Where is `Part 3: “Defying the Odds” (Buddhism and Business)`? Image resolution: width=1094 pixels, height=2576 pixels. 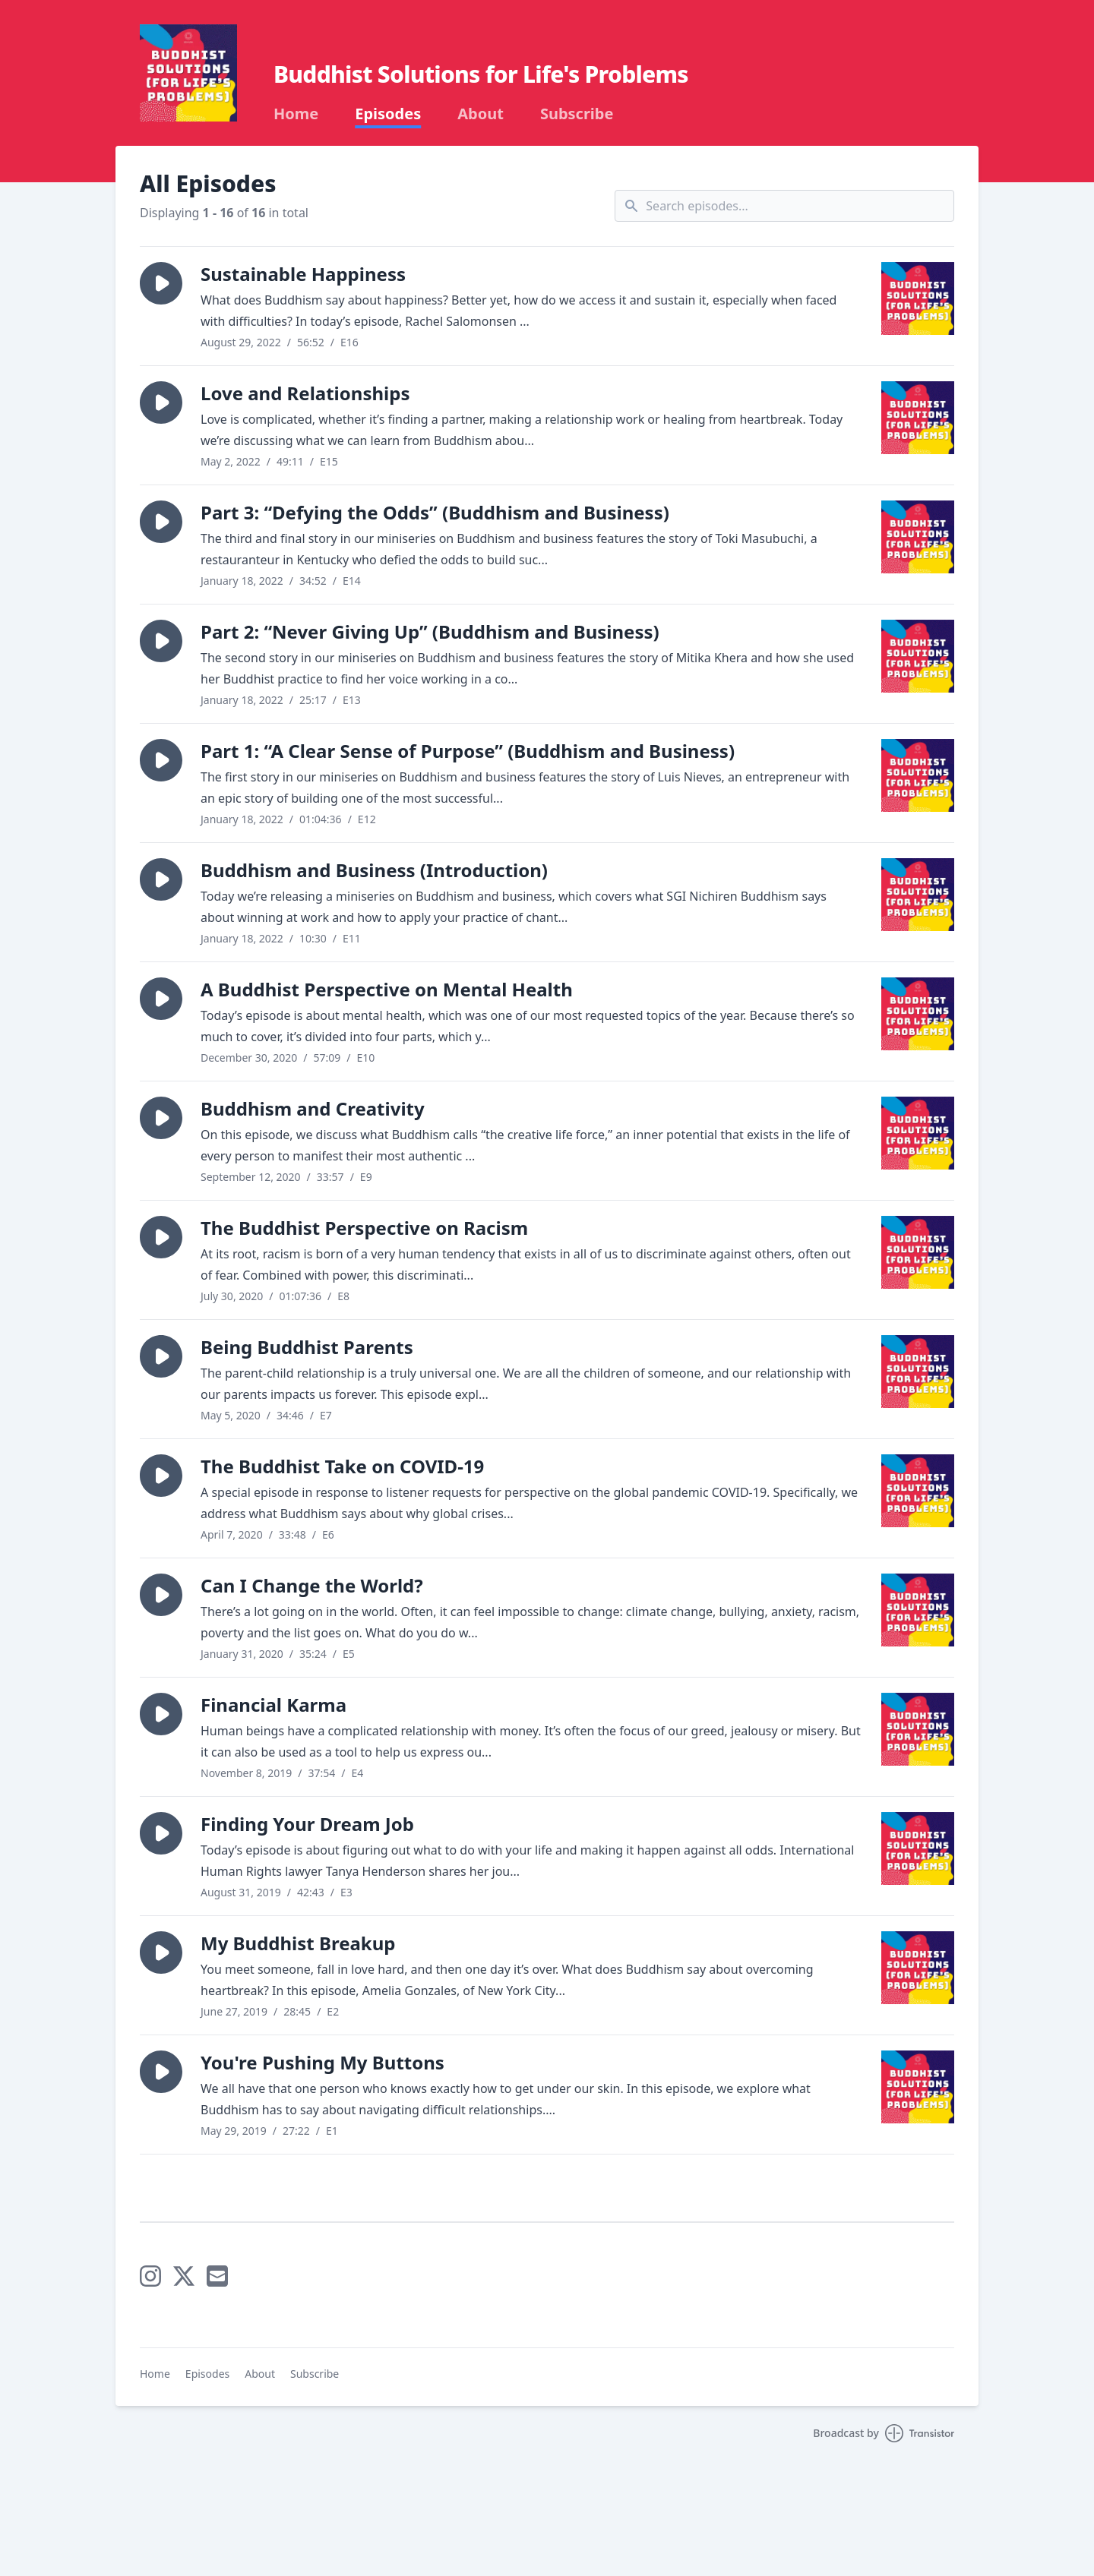
Part 3: “Defying the Odds” (Buddhism and Business) is located at coordinates (435, 512).